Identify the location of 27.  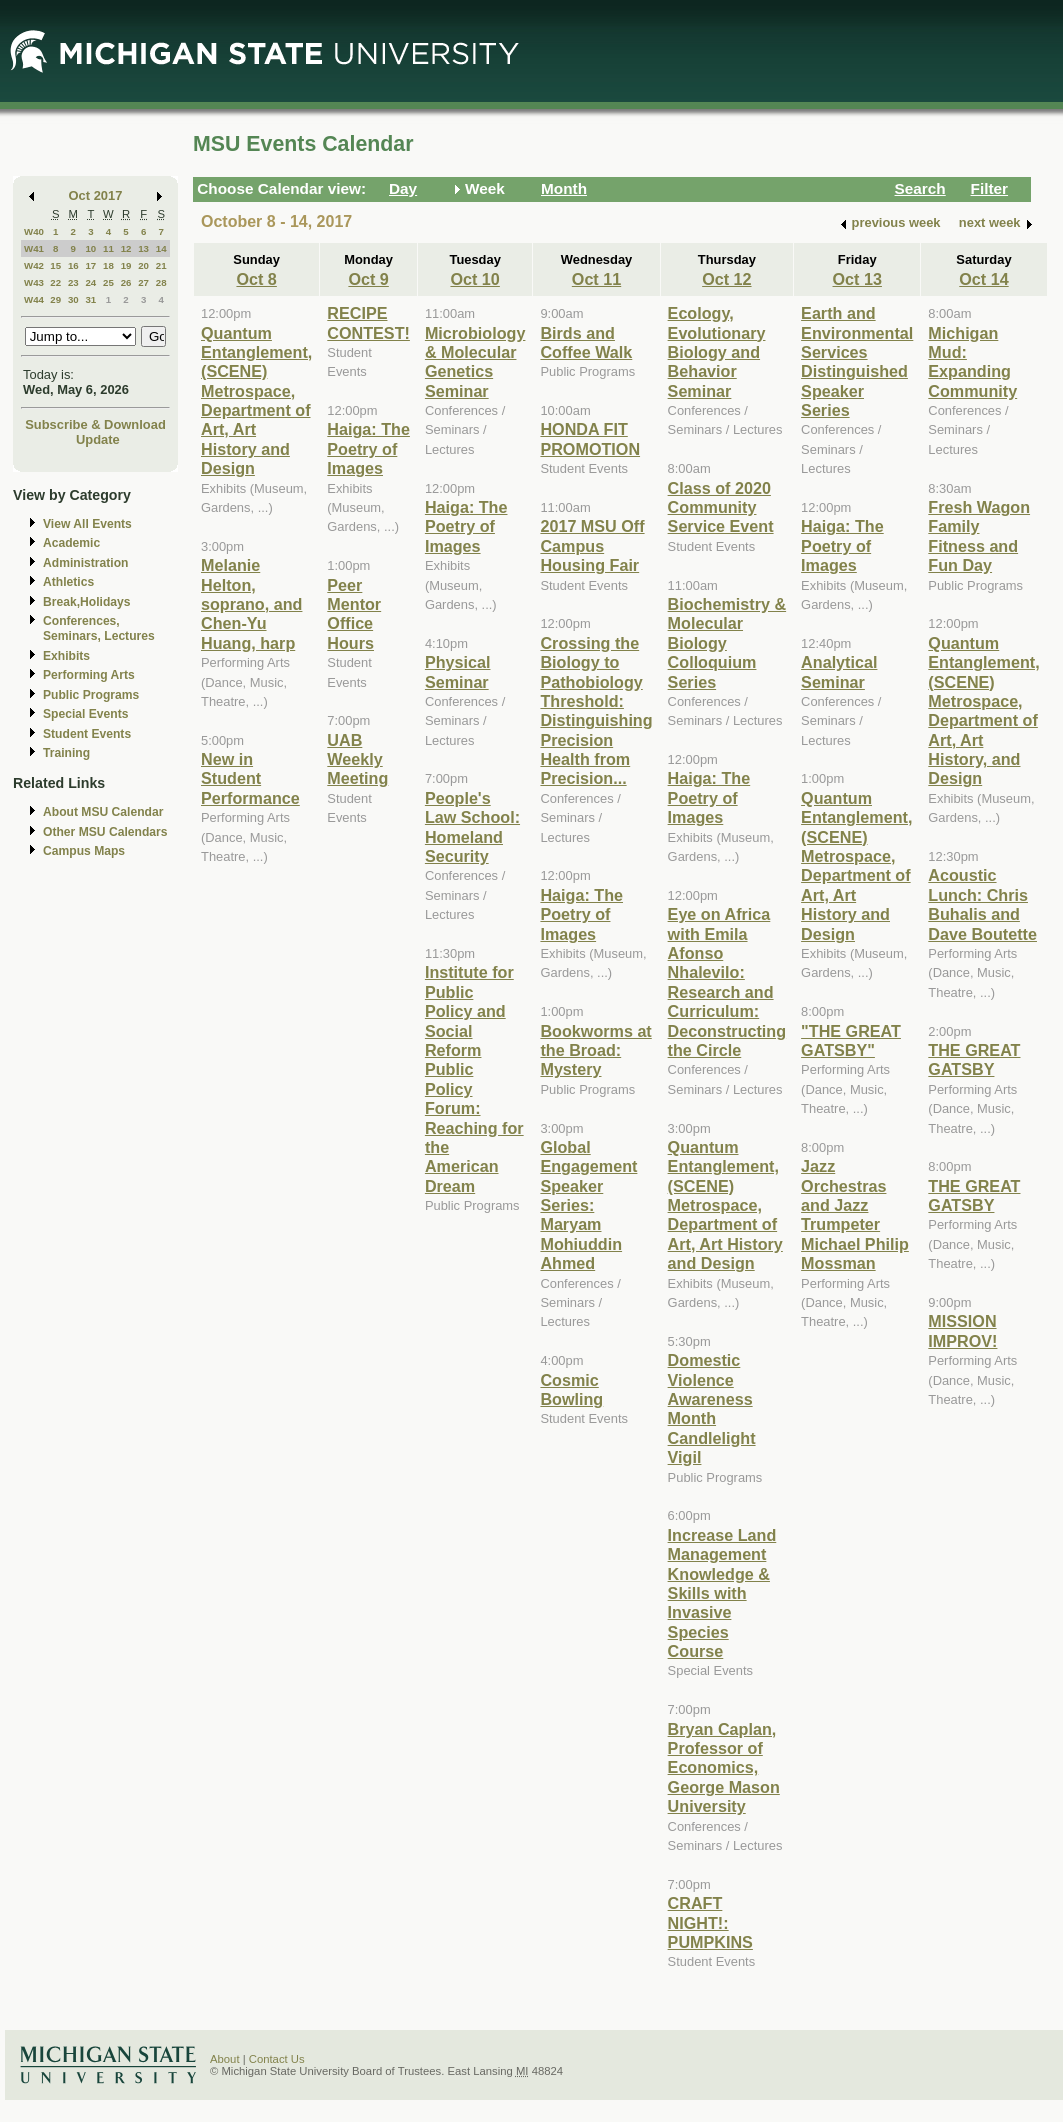
(143, 282).